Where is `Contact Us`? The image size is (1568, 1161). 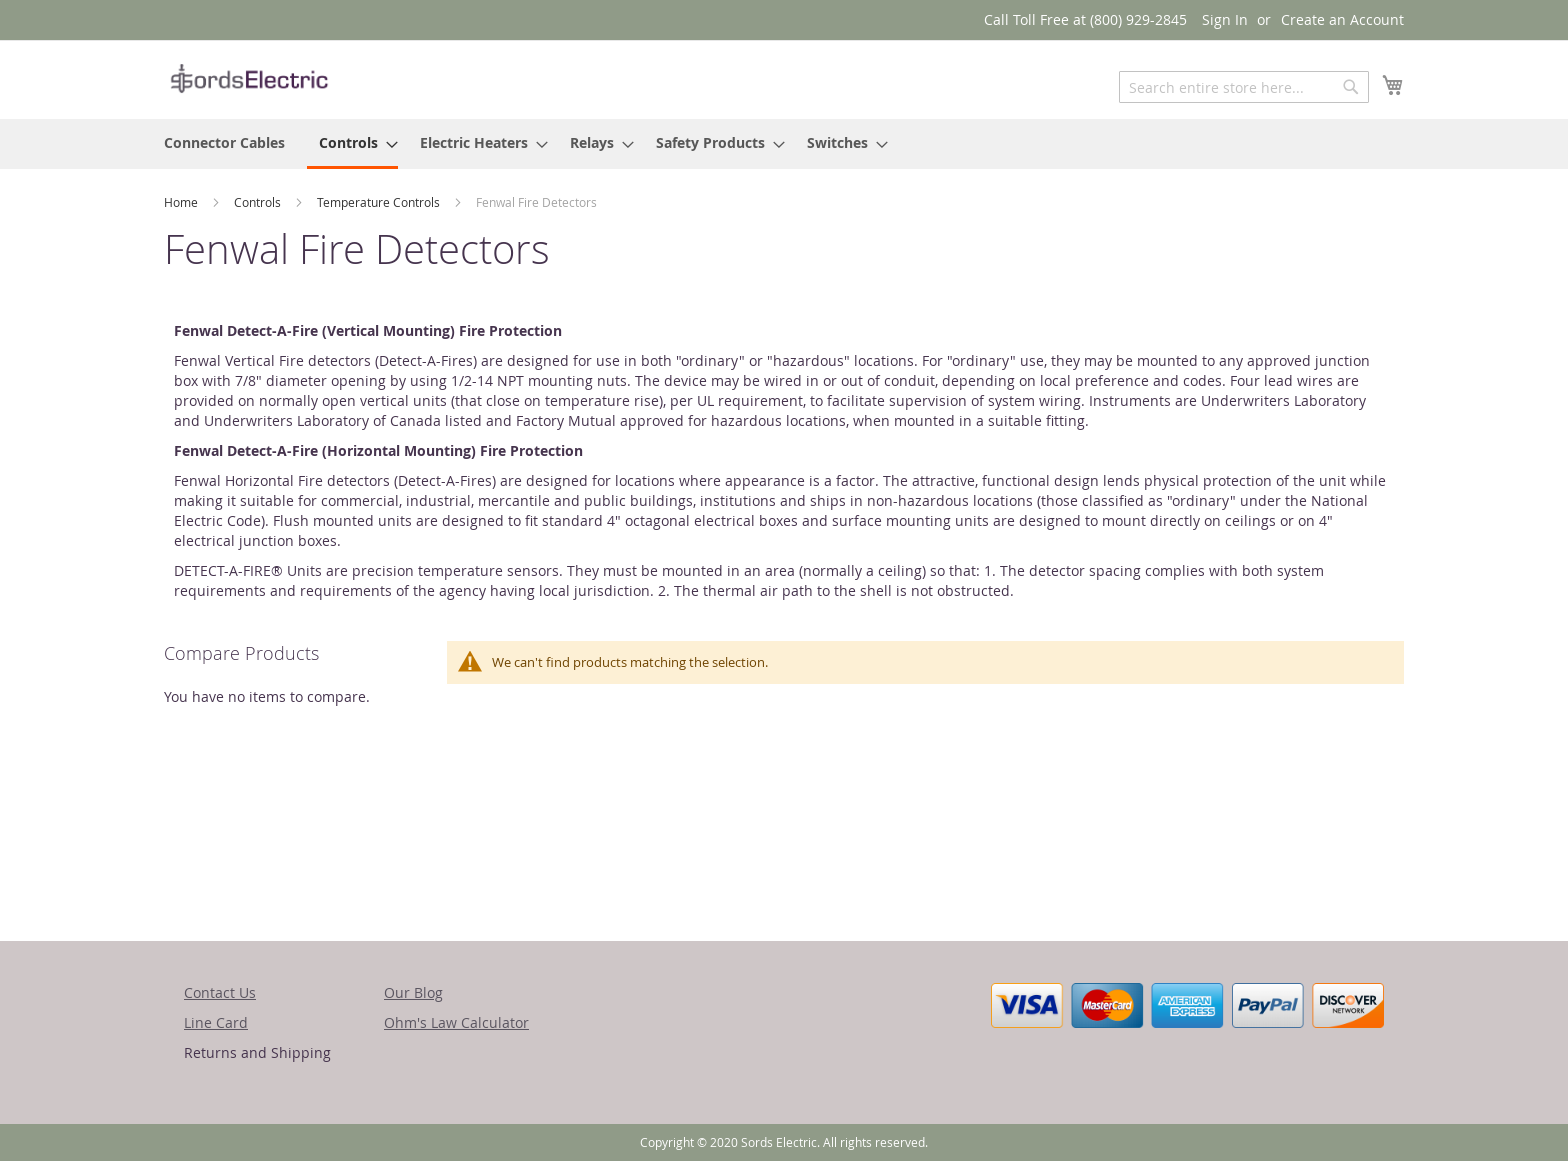
Contact Us is located at coordinates (220, 992).